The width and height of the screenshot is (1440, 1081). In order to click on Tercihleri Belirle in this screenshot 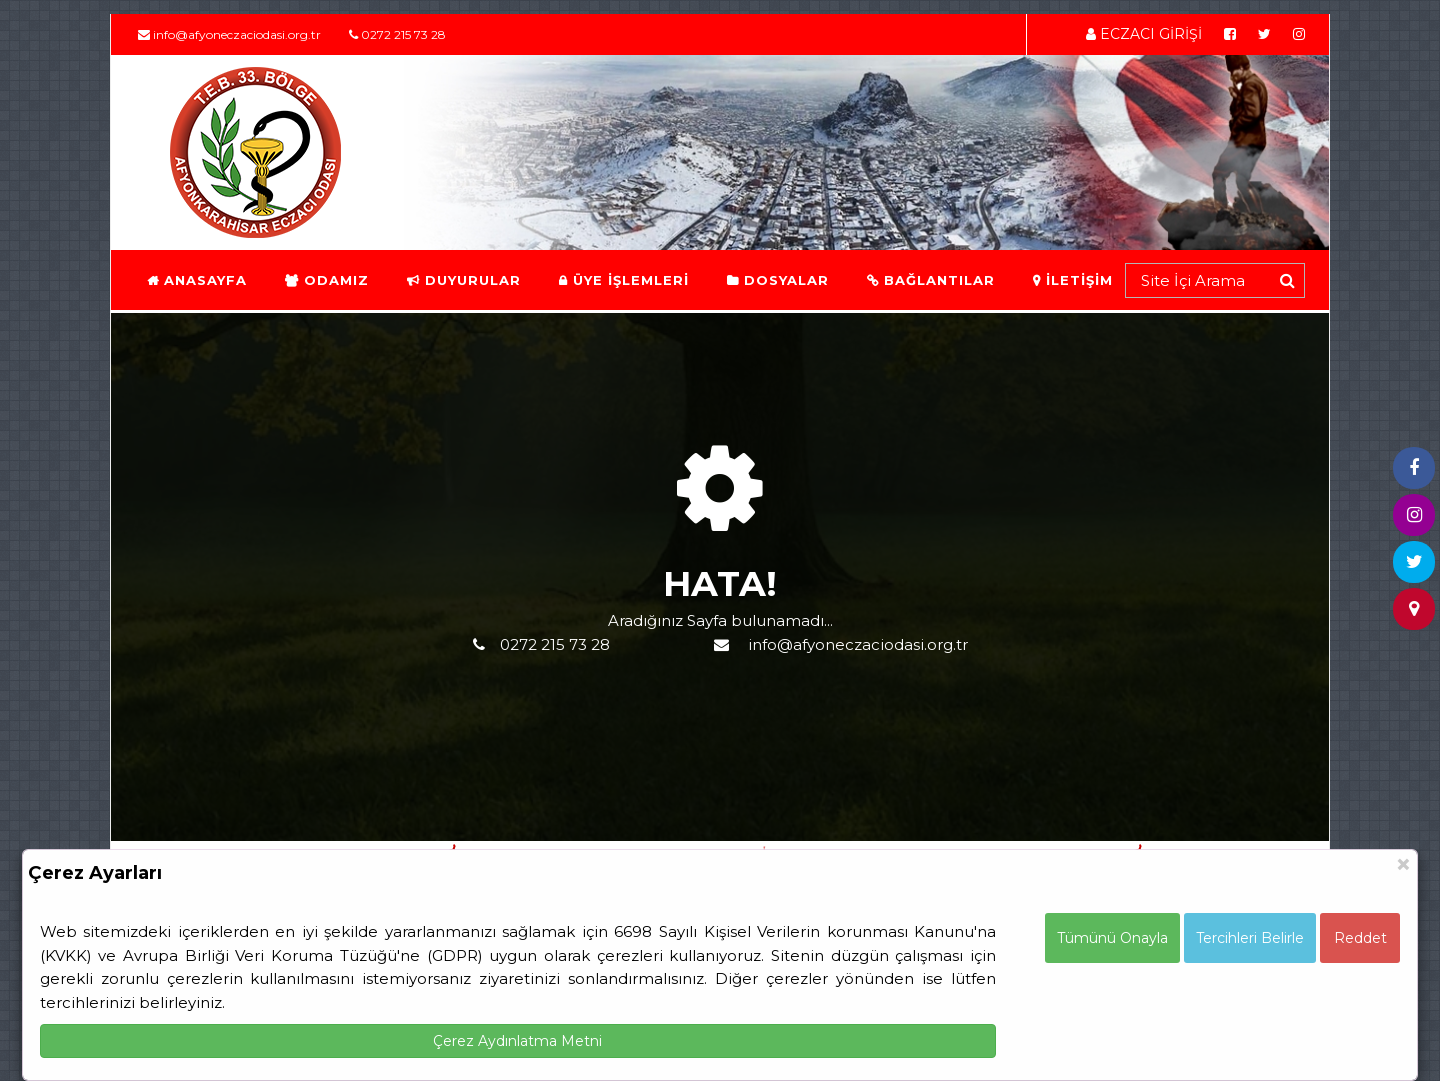, I will do `click(1250, 938)`.